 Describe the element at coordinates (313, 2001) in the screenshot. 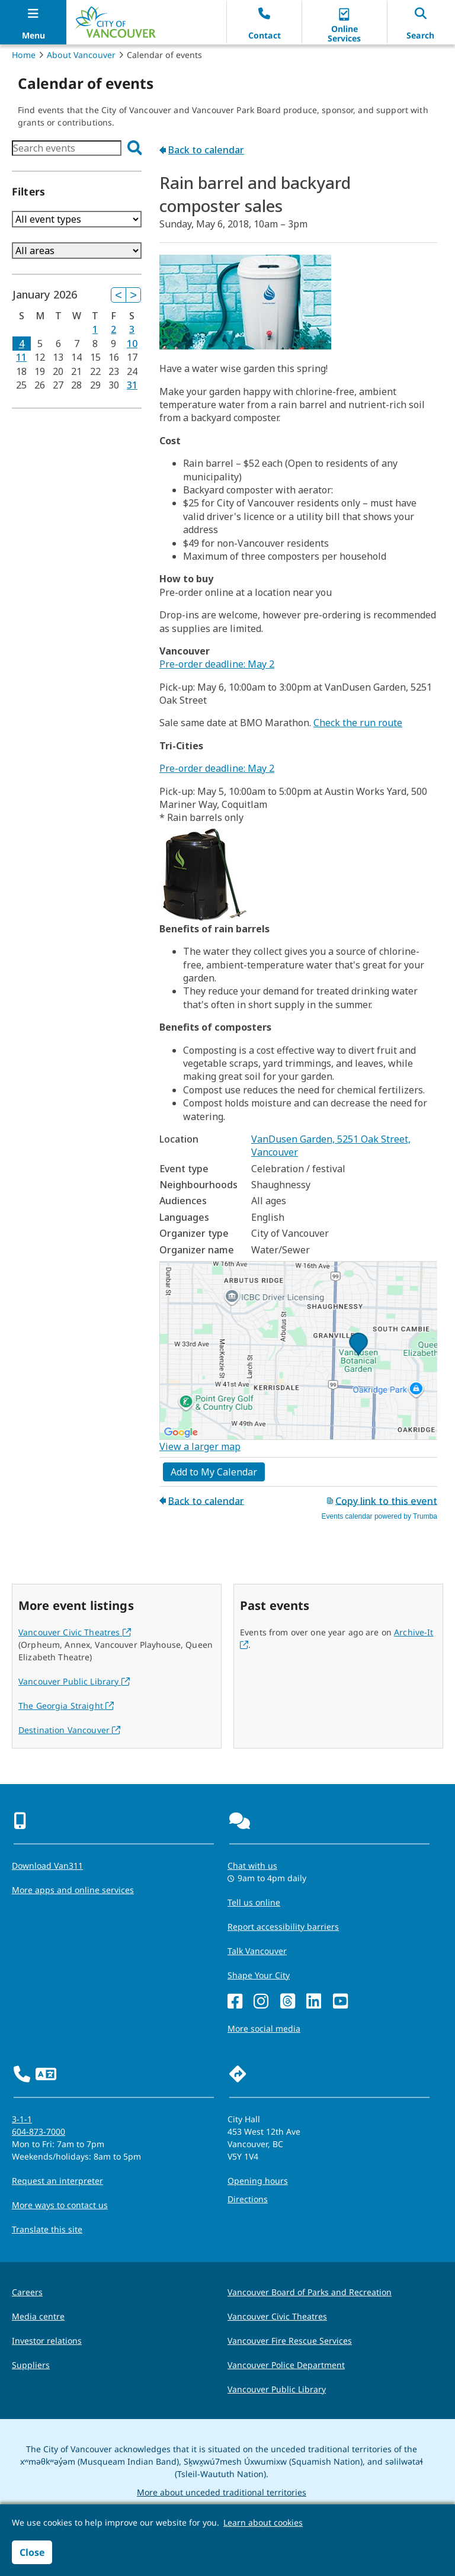

I see `[LinkedIn]` at that location.